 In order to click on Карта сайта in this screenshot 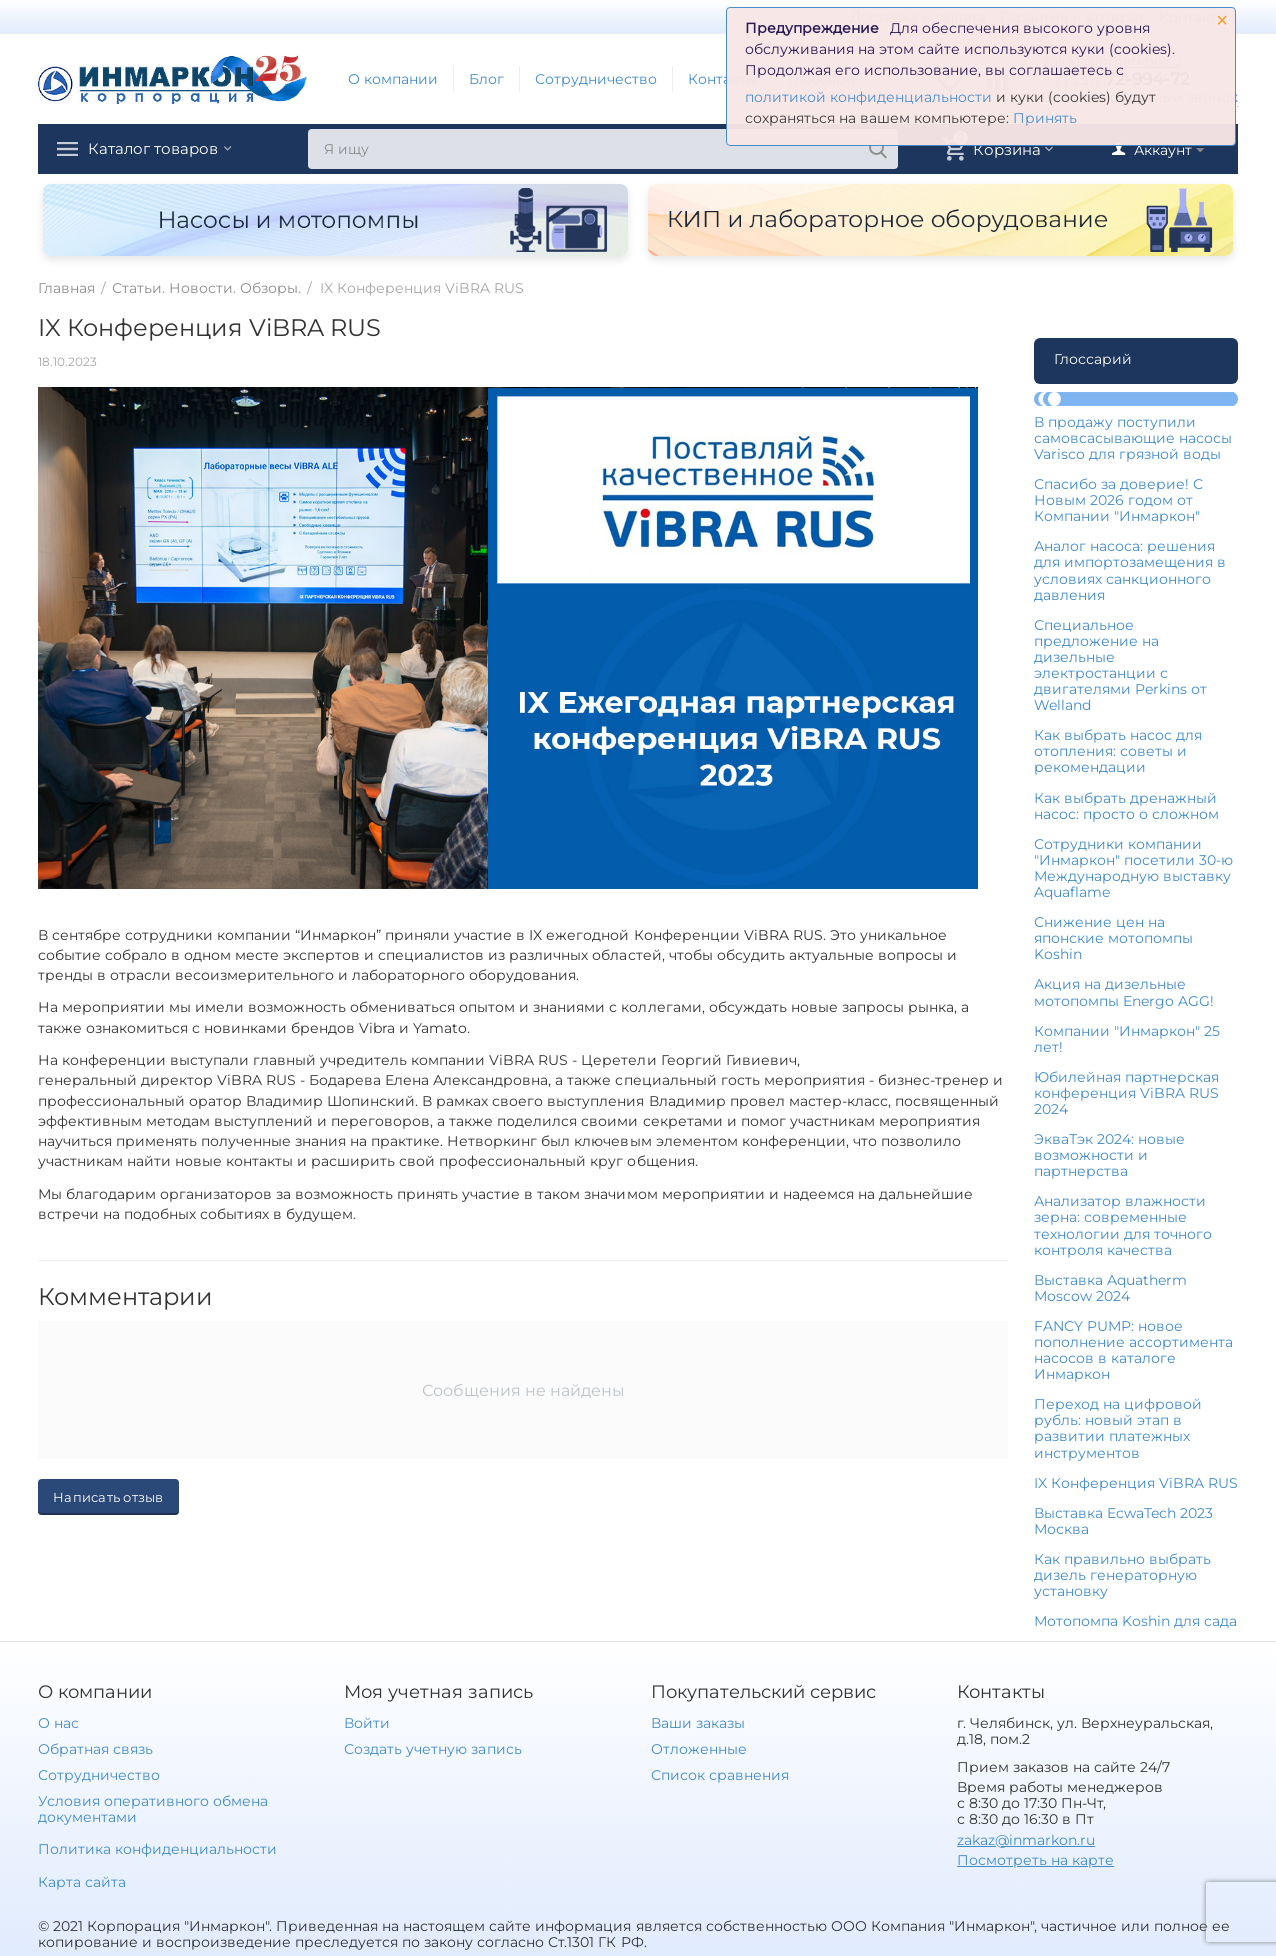, I will do `click(82, 1882)`.